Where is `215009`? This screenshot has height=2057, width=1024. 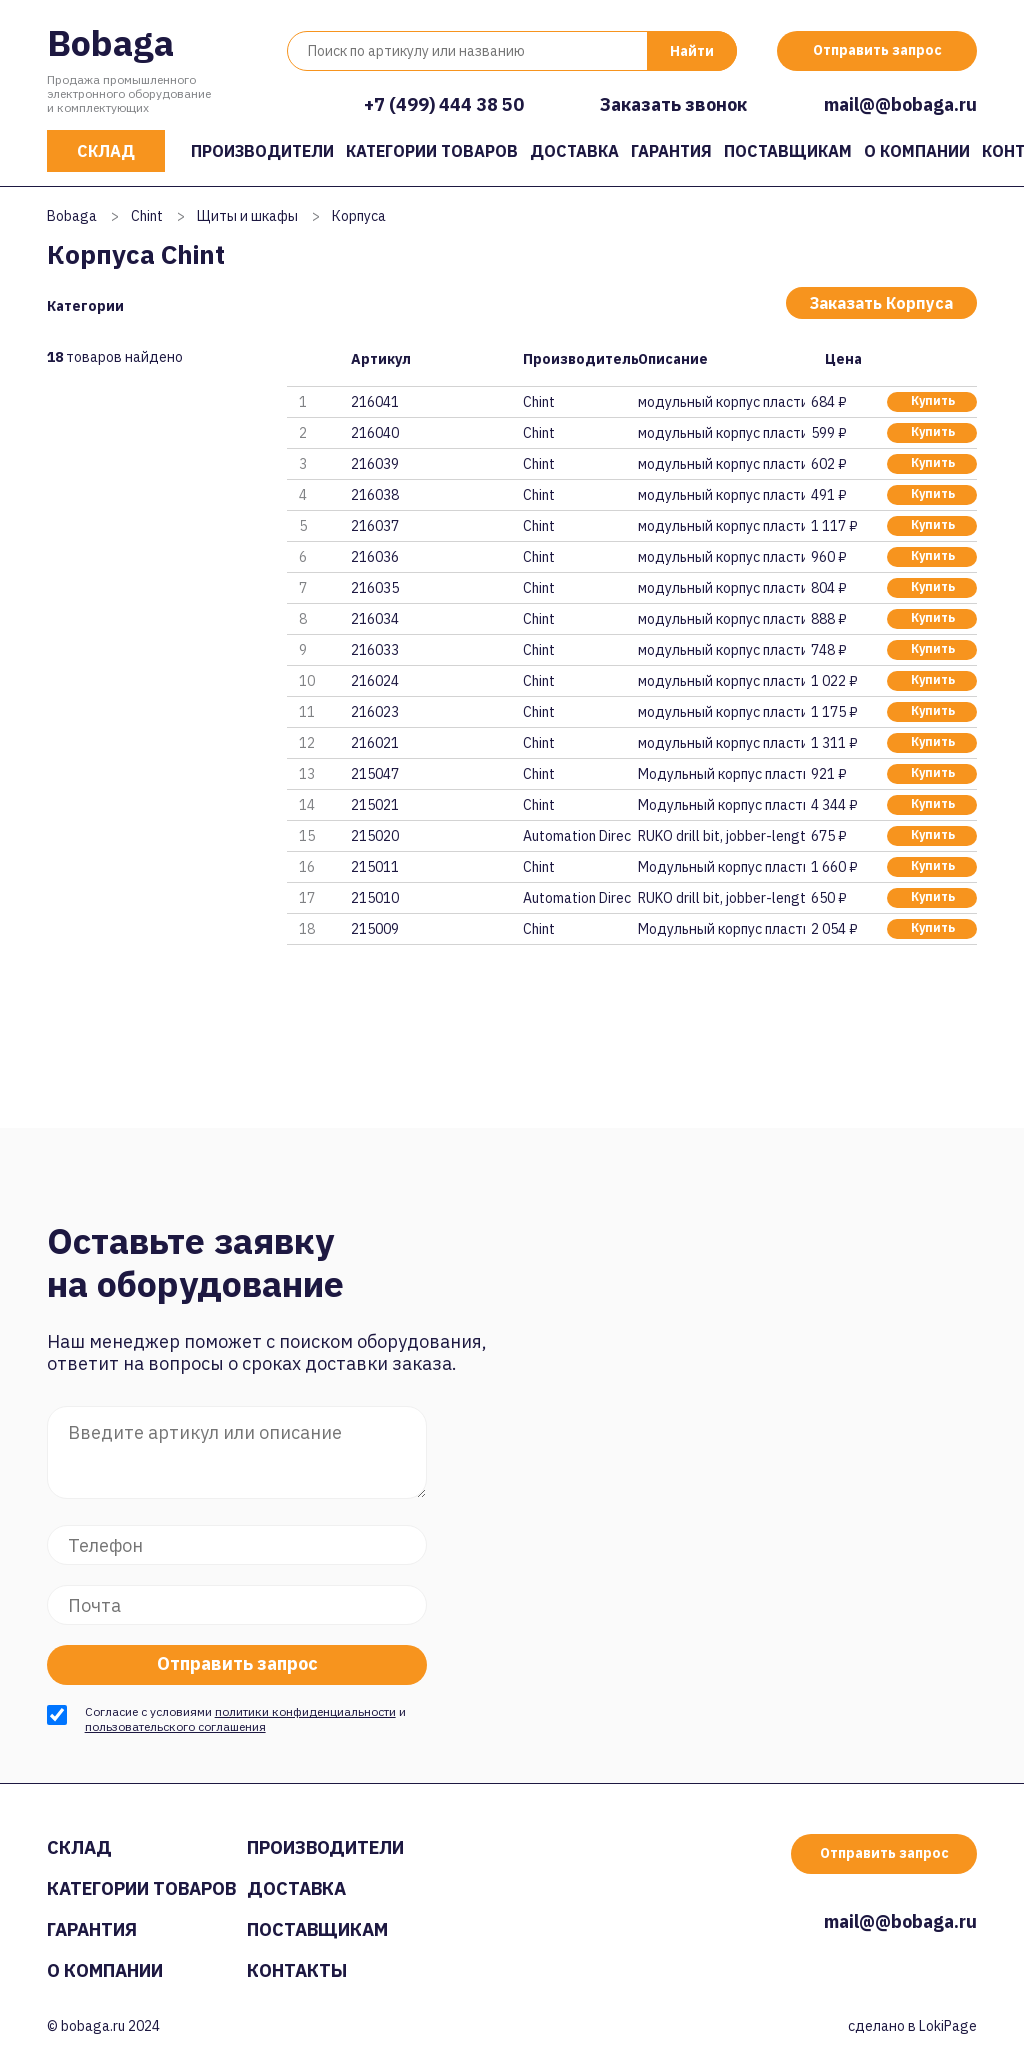
215009 is located at coordinates (375, 929).